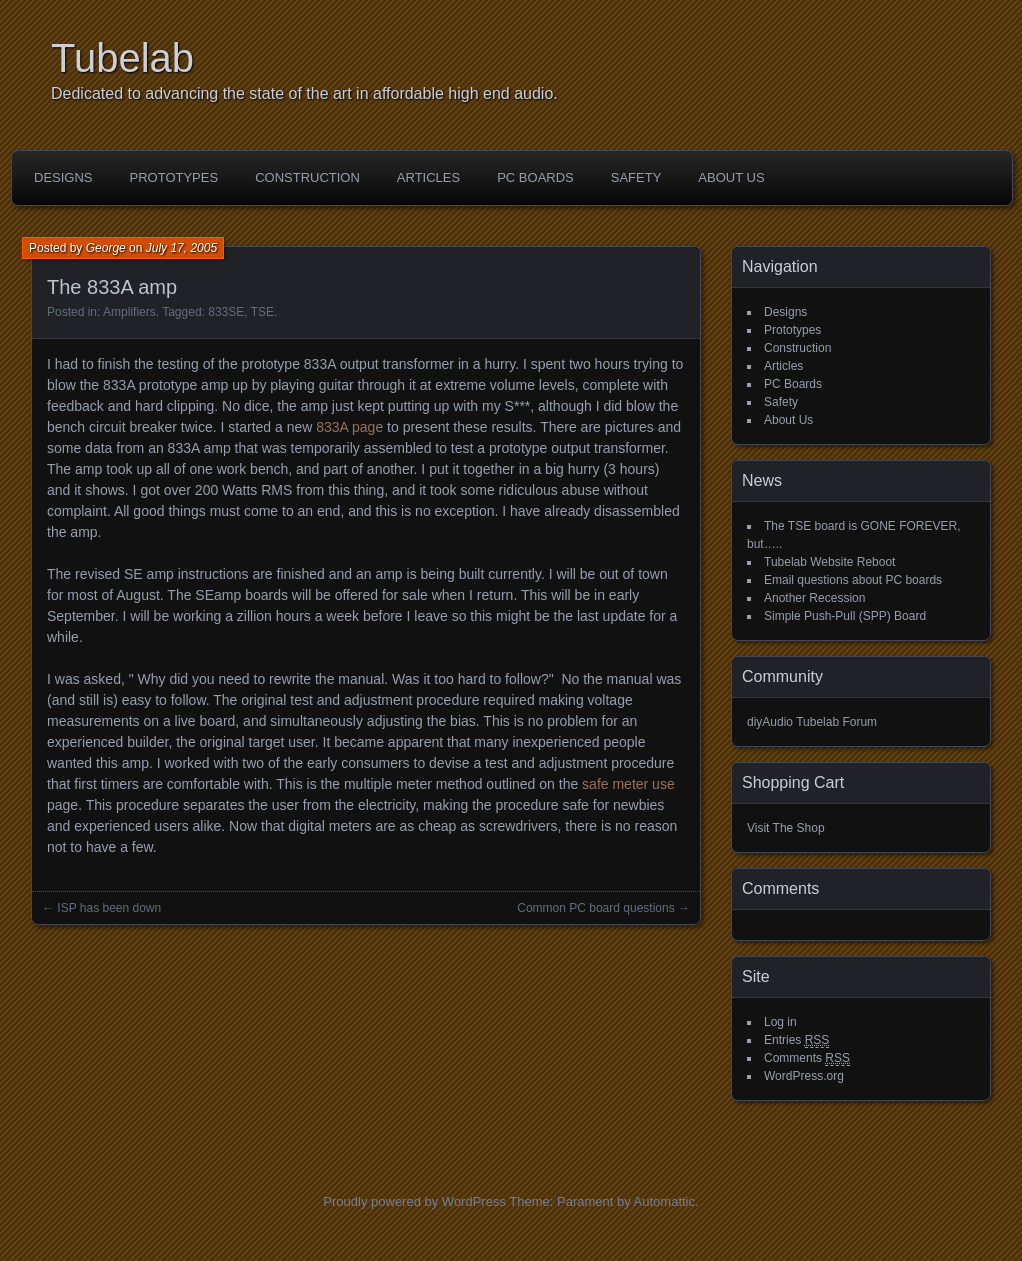 The image size is (1022, 1261). Describe the element at coordinates (262, 312) in the screenshot. I see `TSE` at that location.